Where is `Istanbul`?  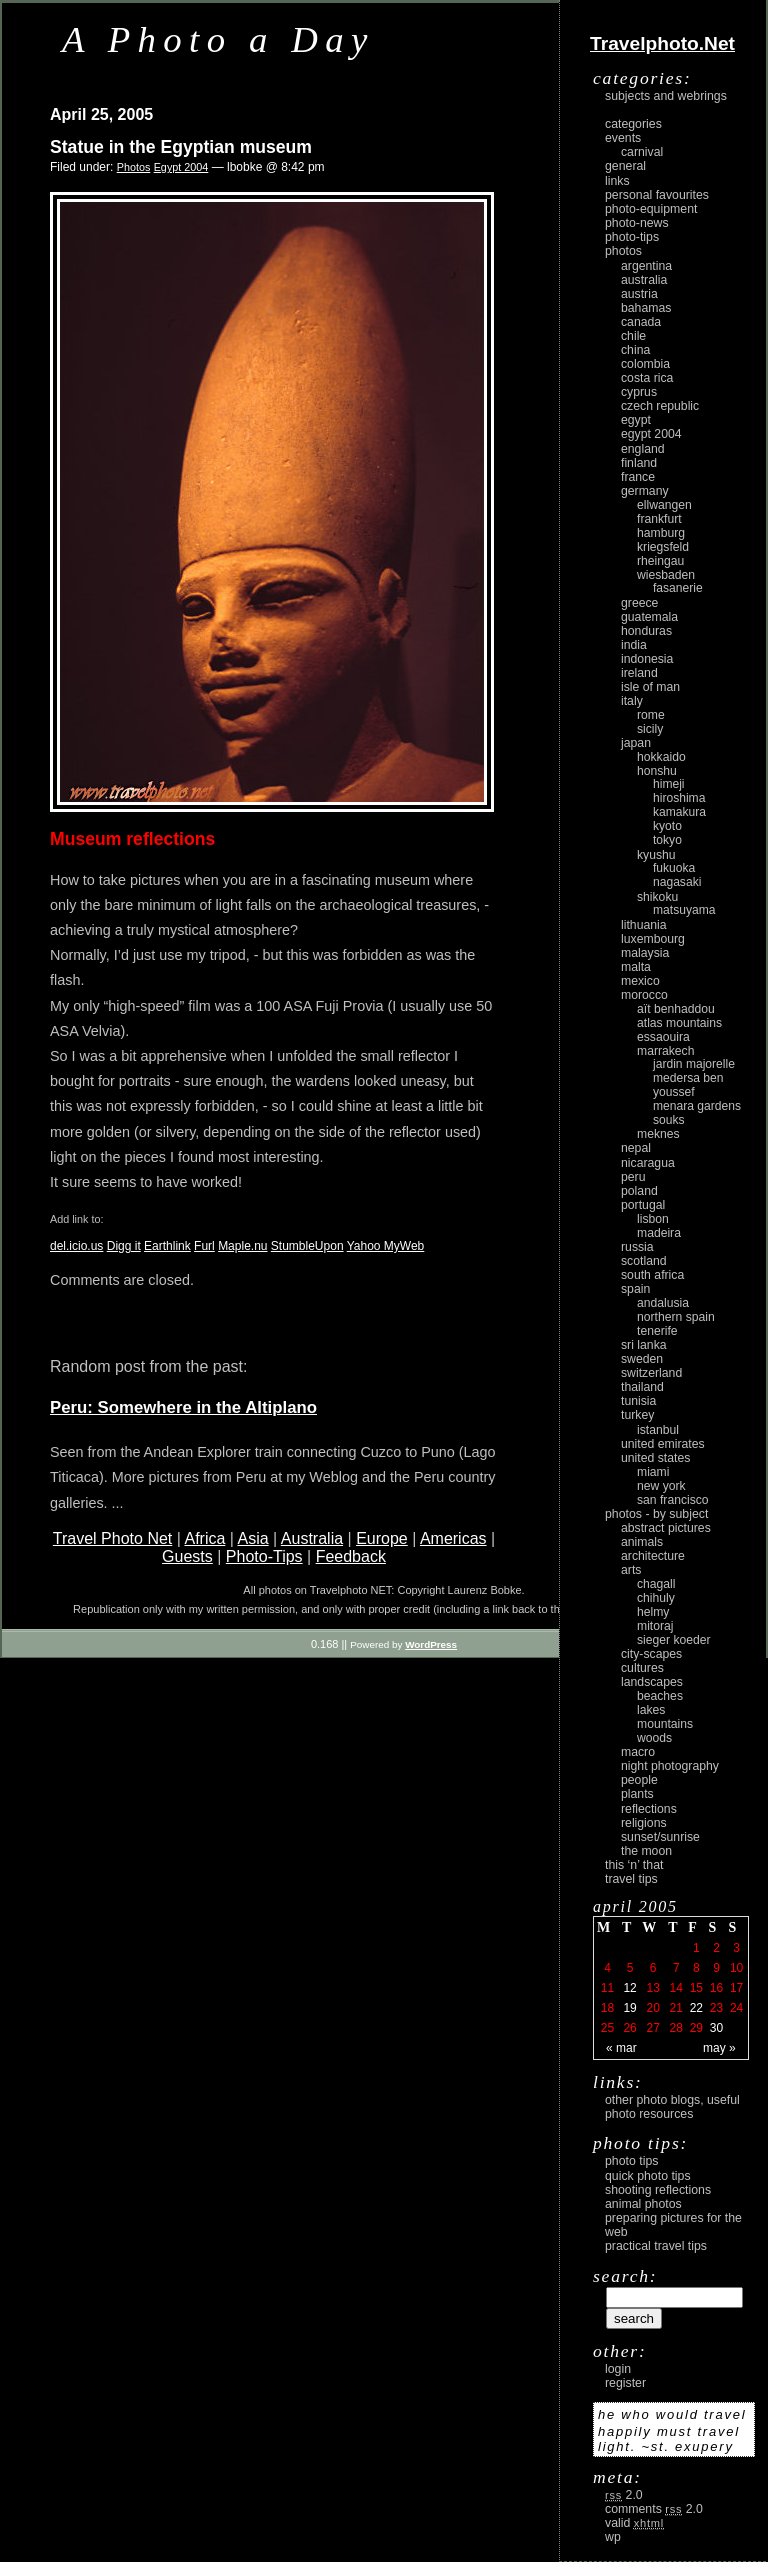 Istanbul is located at coordinates (658, 1430).